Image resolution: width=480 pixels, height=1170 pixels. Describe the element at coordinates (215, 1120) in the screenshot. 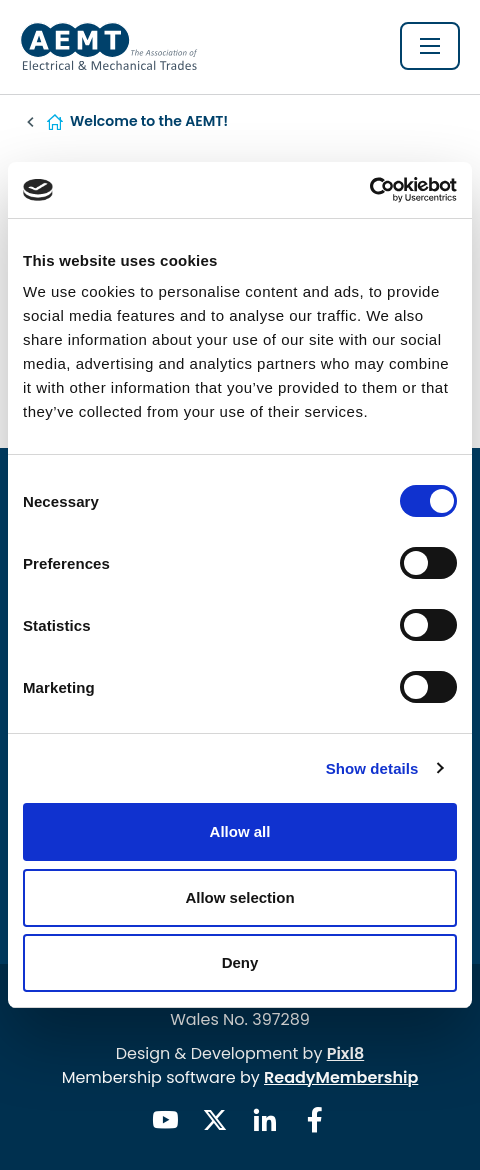

I see `[twitter]` at that location.